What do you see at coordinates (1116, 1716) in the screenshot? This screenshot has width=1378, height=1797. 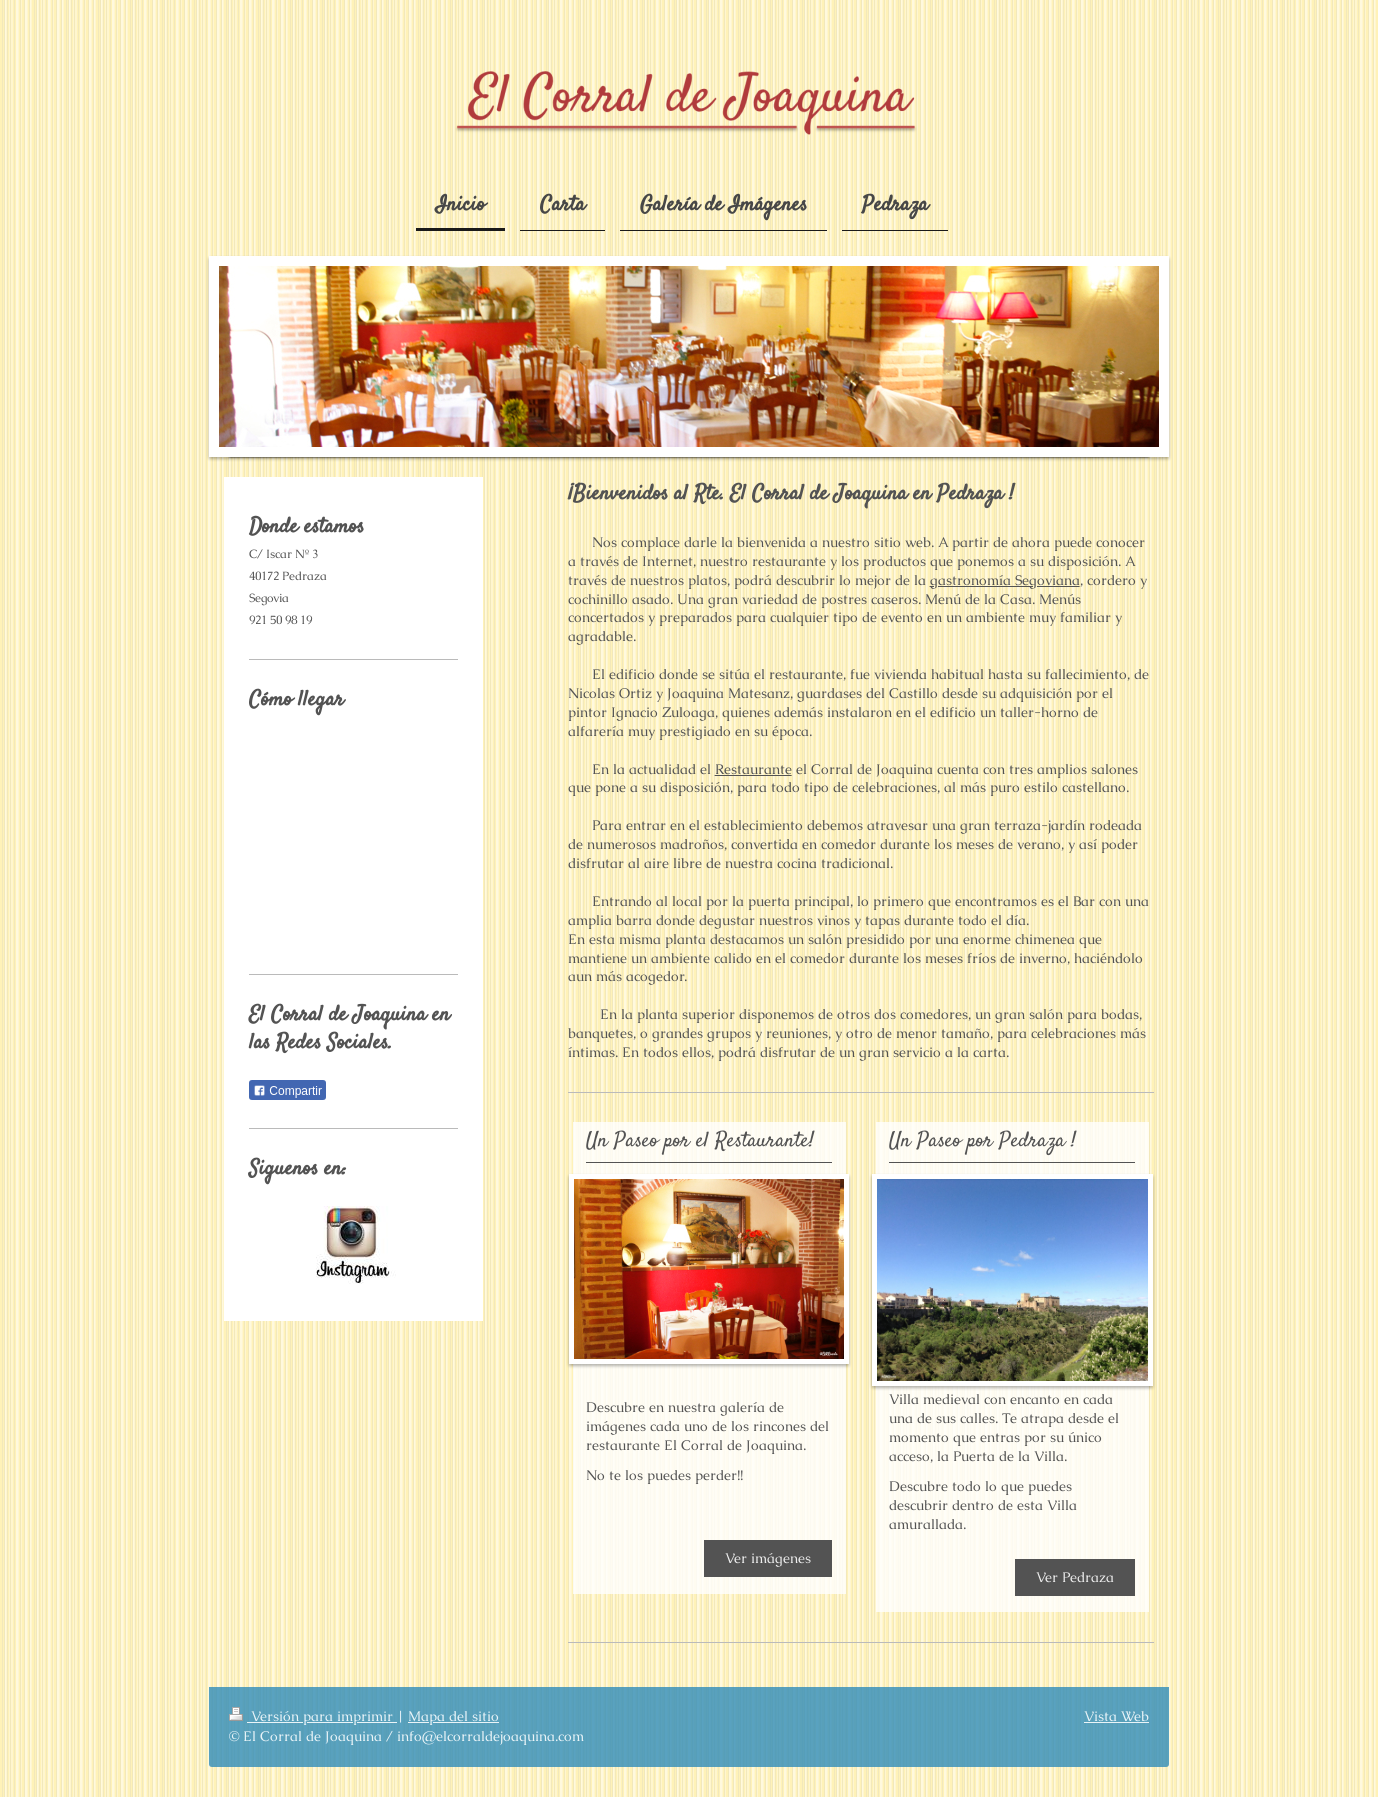 I see `Vista Web` at bounding box center [1116, 1716].